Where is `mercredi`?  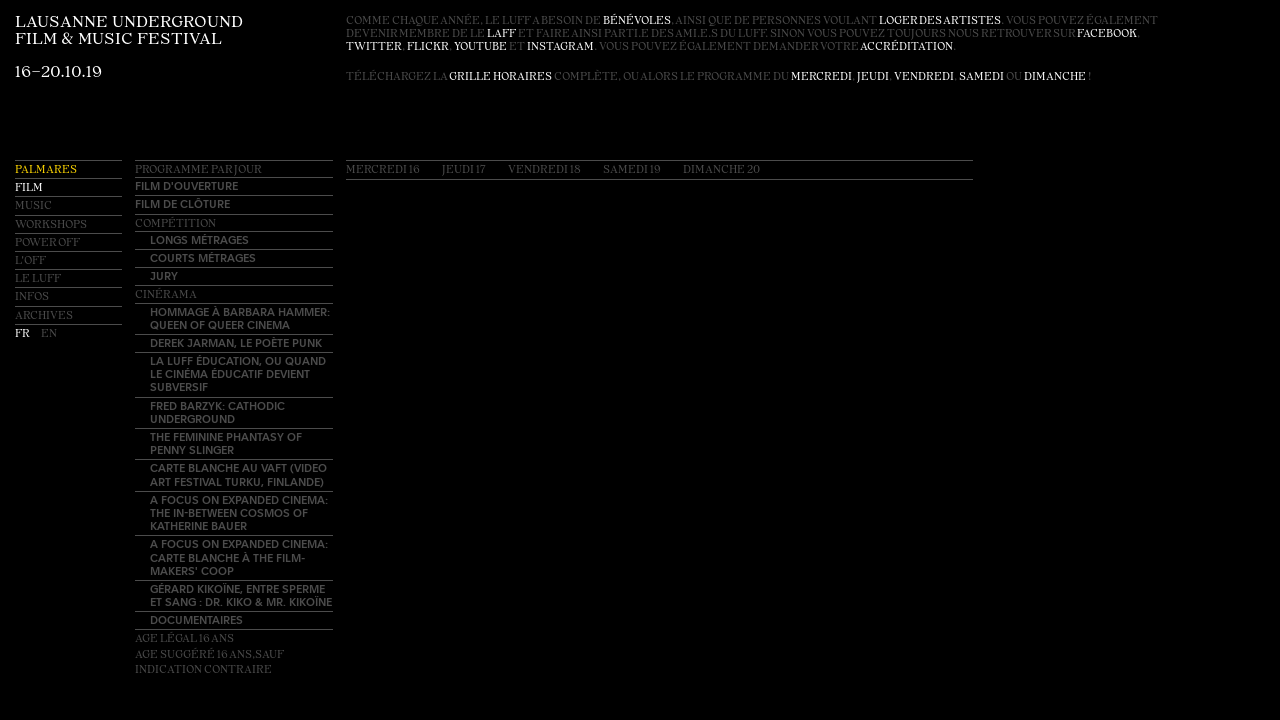
mercredi is located at coordinates (821, 77).